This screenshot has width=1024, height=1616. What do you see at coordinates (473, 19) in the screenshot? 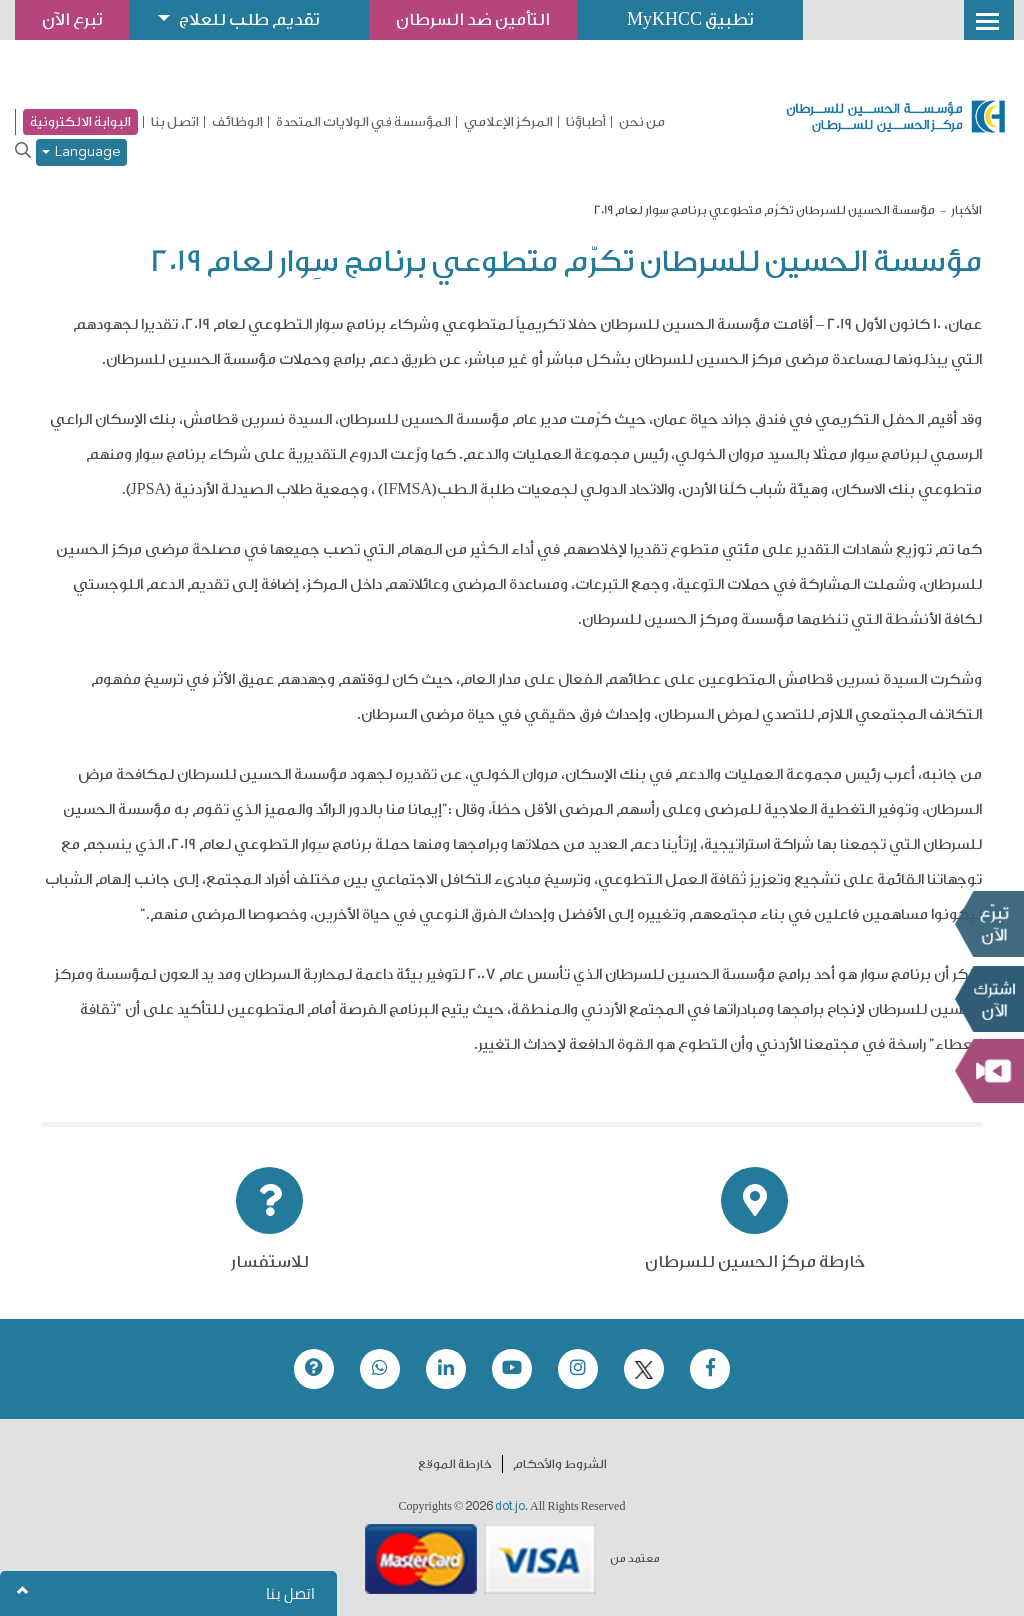
I see `التأمين ضد السرطان` at bounding box center [473, 19].